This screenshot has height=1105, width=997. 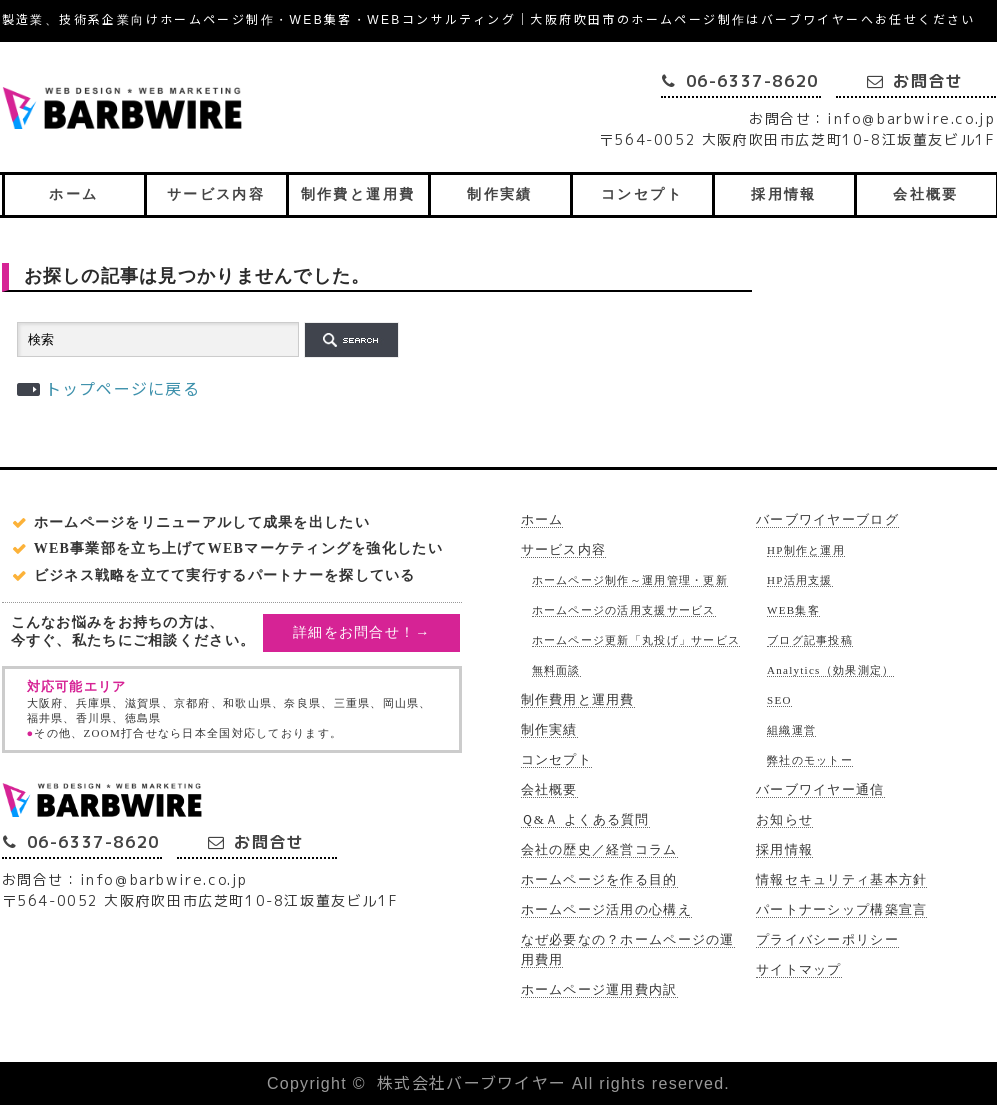 What do you see at coordinates (630, 580) in the screenshot?
I see `ホームページ制作～運用管理・更新` at bounding box center [630, 580].